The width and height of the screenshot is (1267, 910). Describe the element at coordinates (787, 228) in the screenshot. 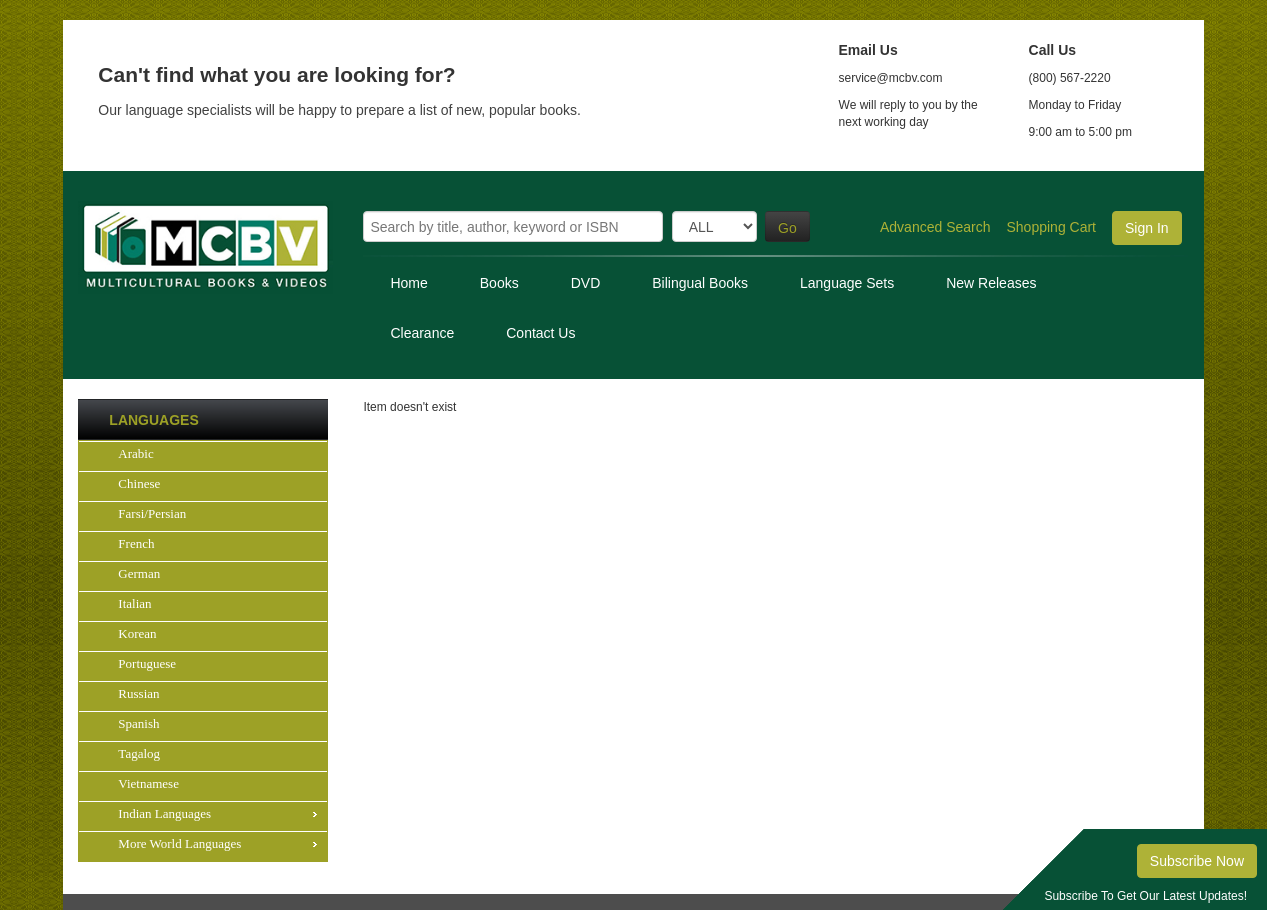

I see `Go` at that location.